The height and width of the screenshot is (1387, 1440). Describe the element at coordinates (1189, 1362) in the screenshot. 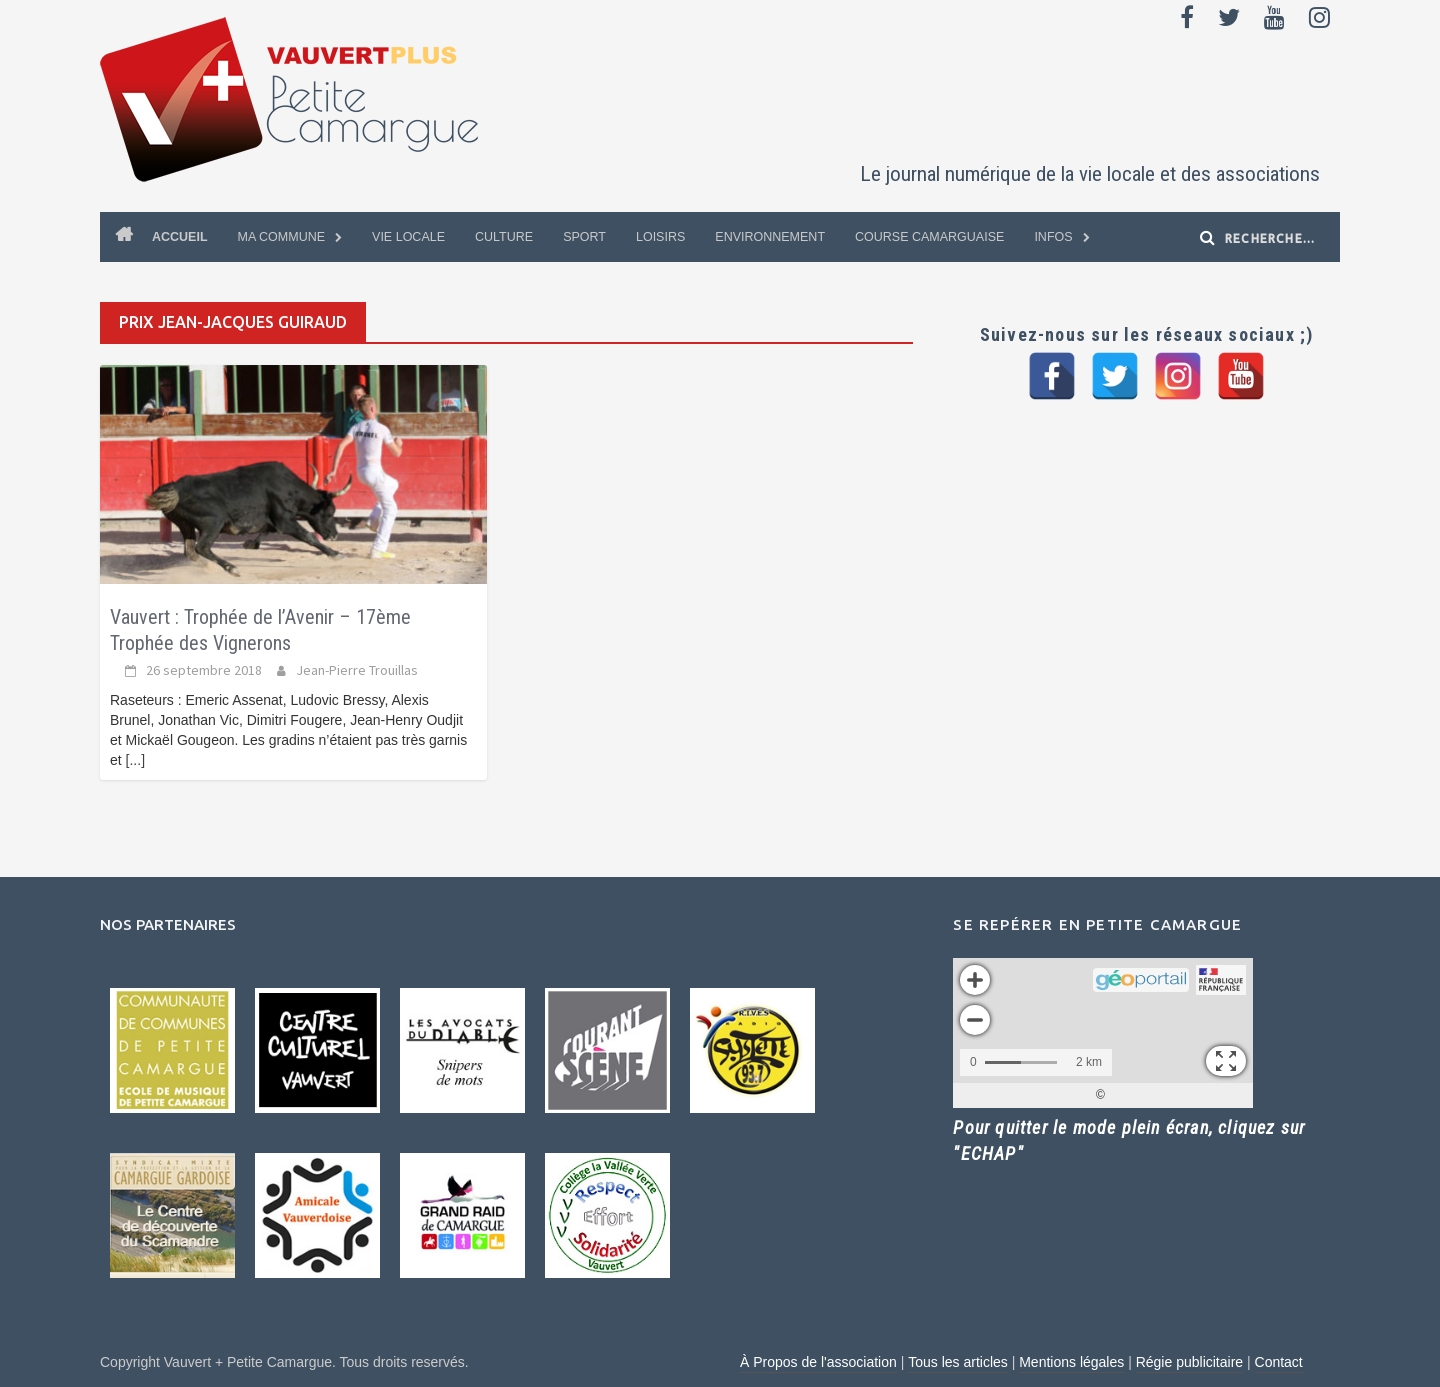

I see `Régie publicitaire` at that location.